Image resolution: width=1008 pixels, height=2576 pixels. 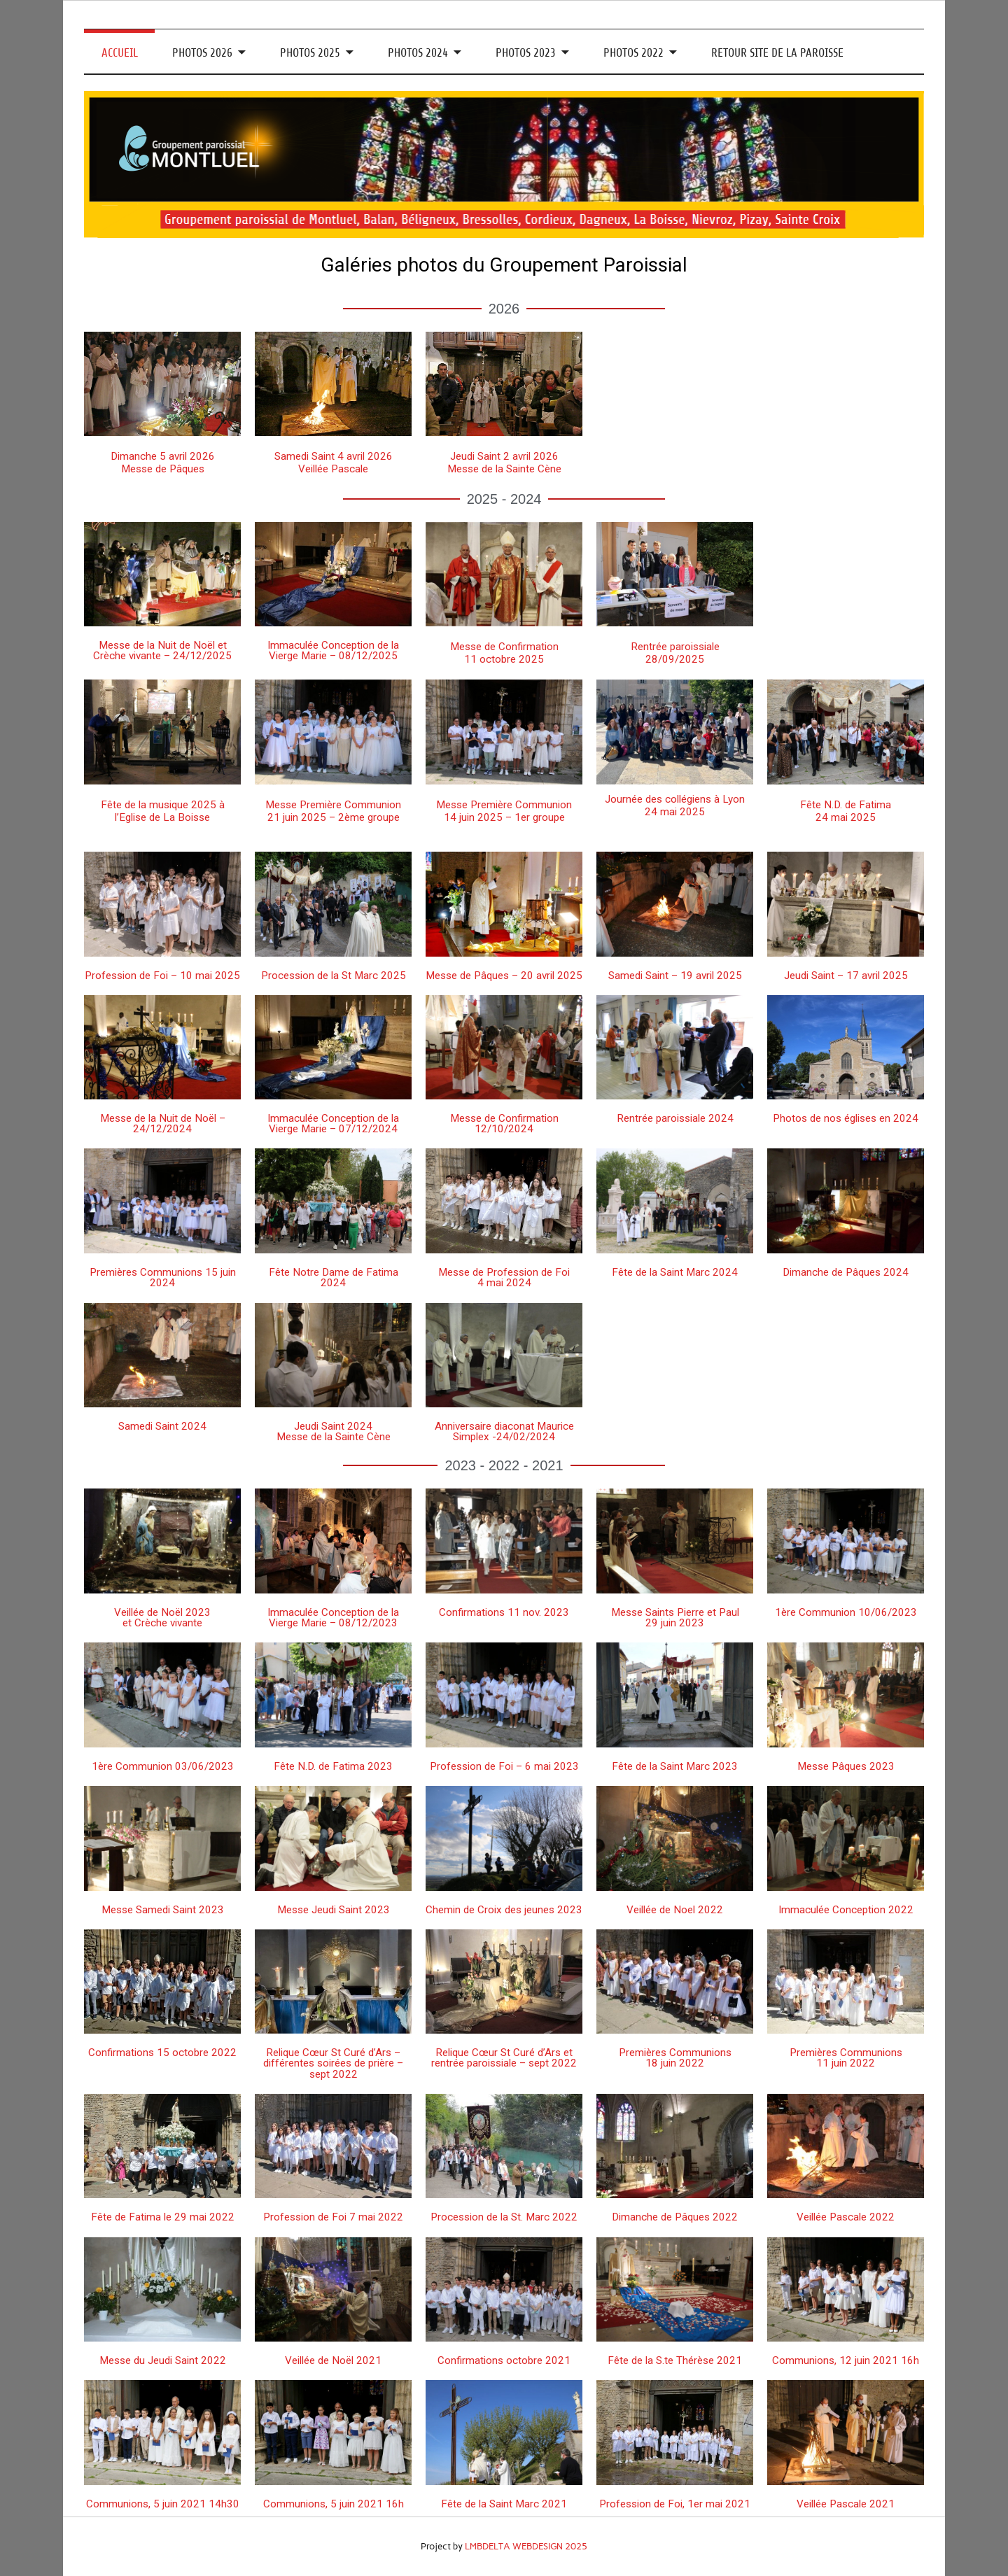 I want to click on 1ère Communion 10/06/2023, so click(x=846, y=1612).